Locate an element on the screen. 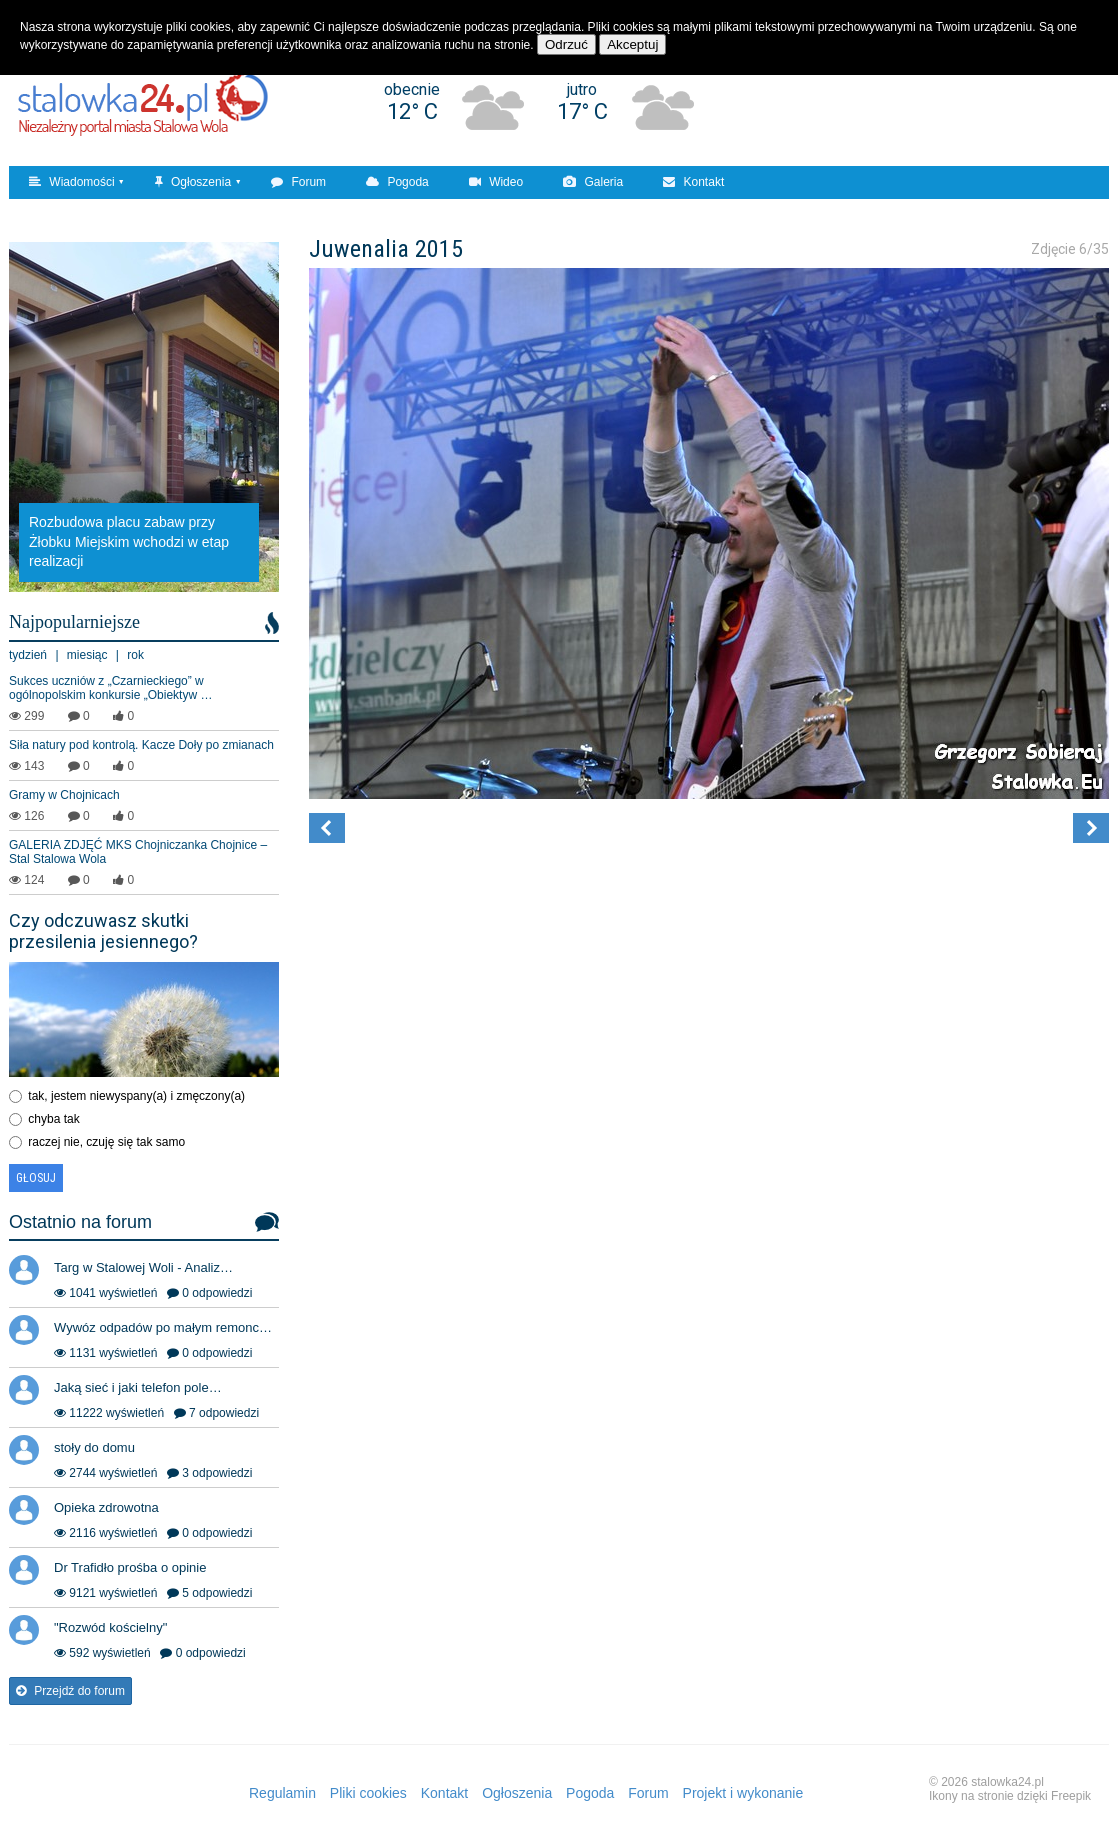 The width and height of the screenshot is (1118, 1845). rok is located at coordinates (135, 655).